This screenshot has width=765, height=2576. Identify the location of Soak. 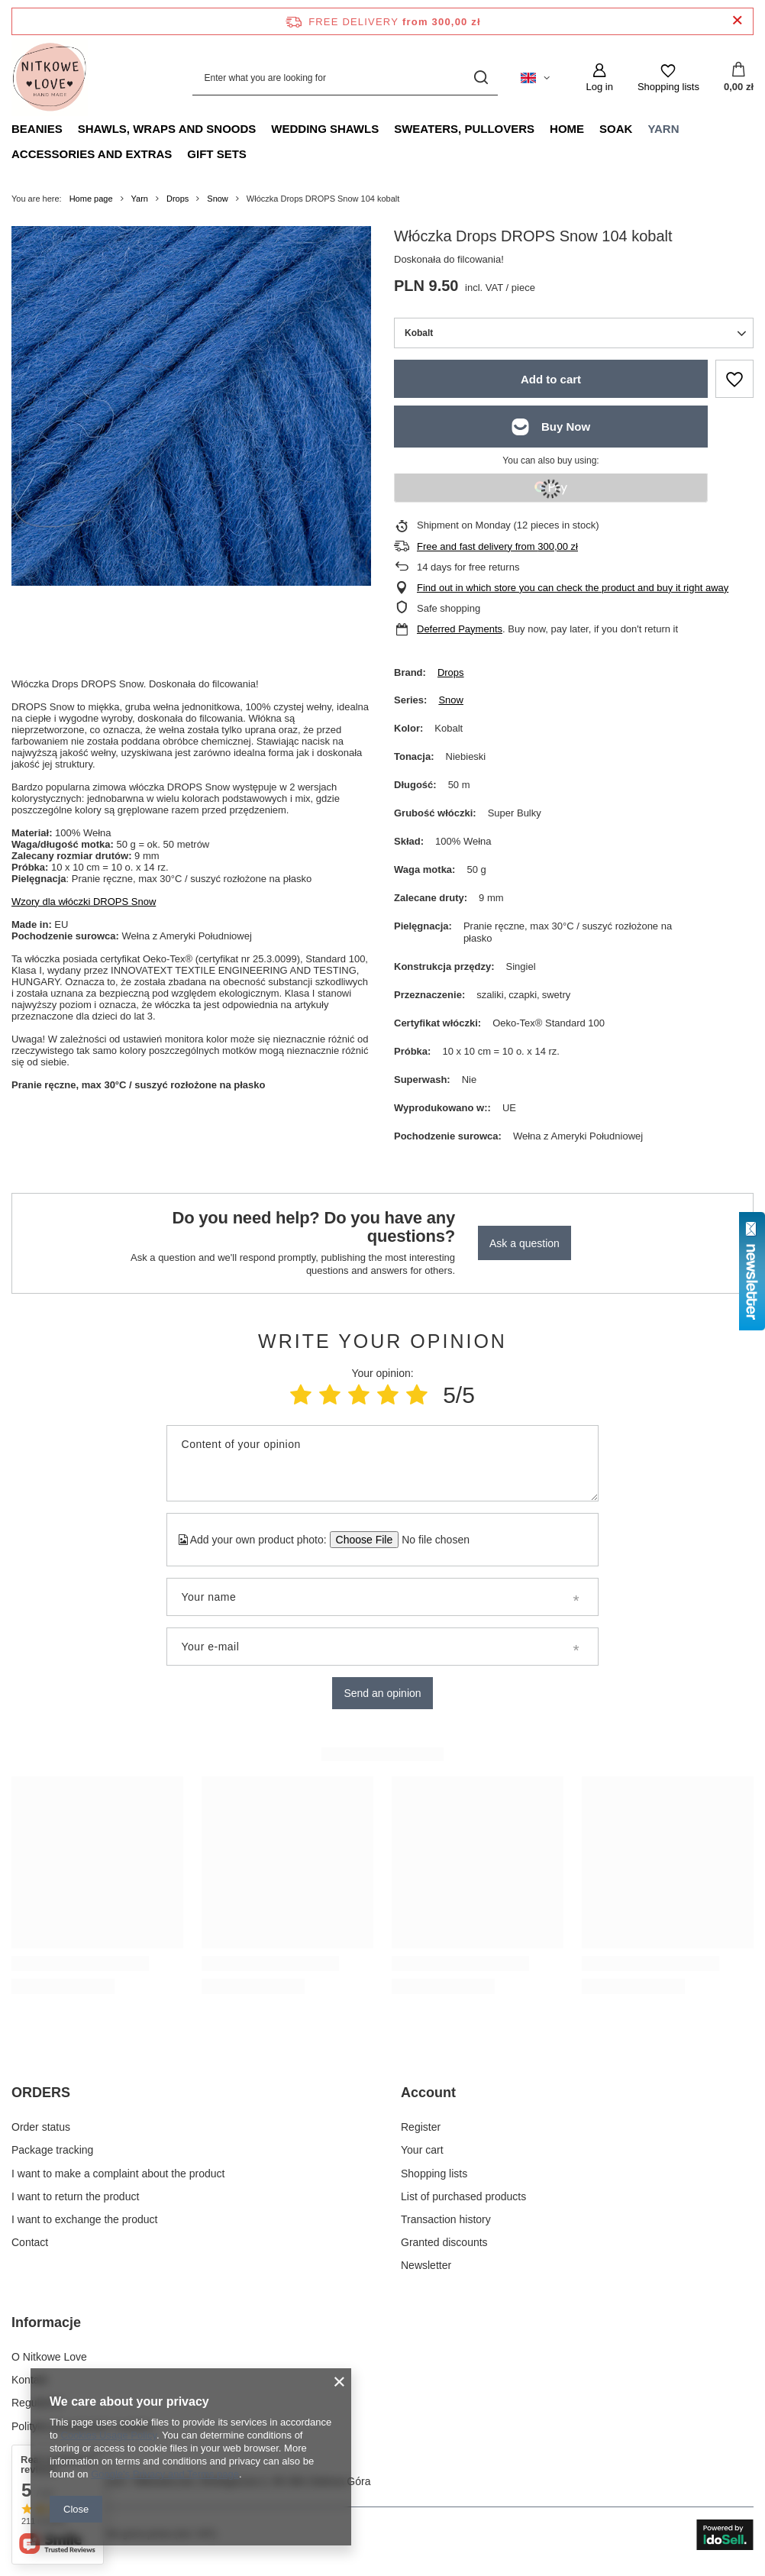
(615, 128).